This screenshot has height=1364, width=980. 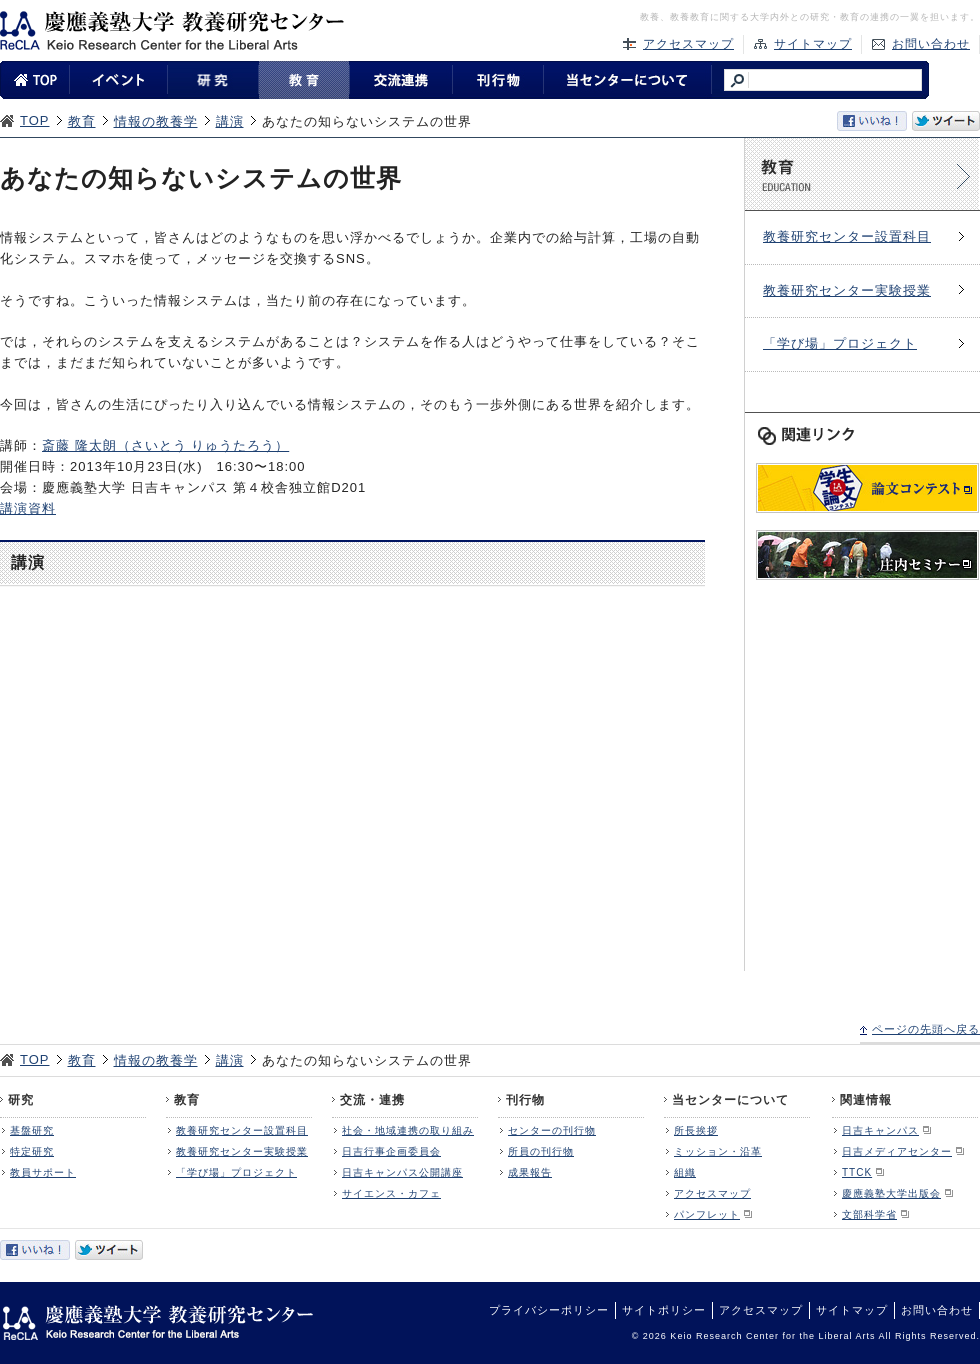 I want to click on 組織, so click(x=685, y=1172).